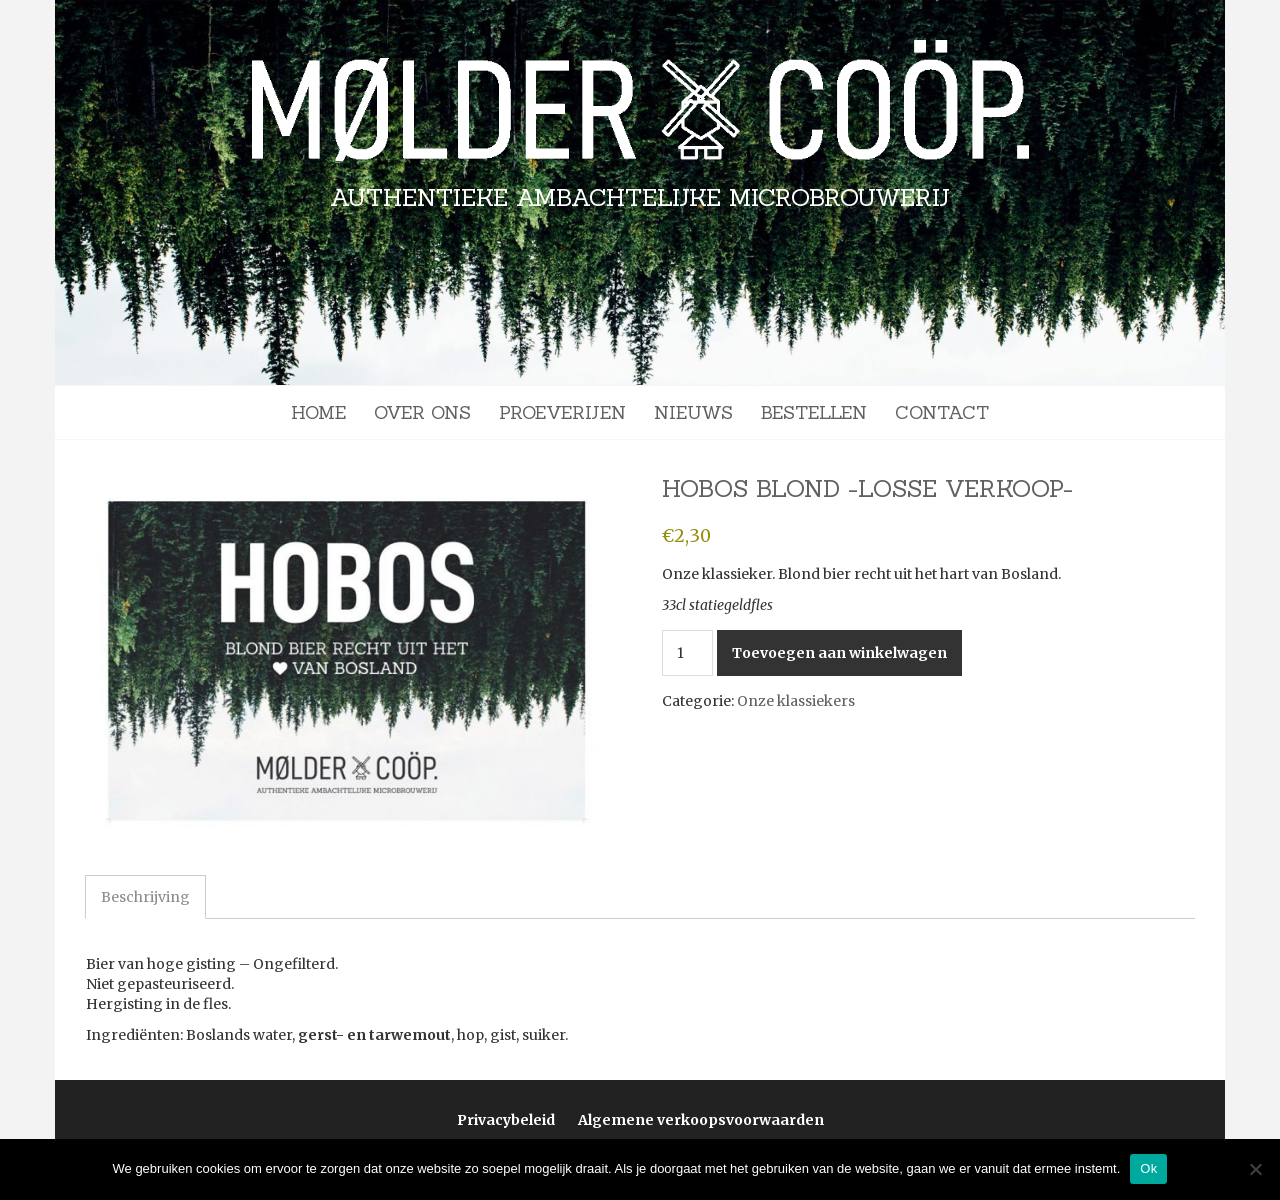 Image resolution: width=1280 pixels, height=1200 pixels. What do you see at coordinates (318, 412) in the screenshot?
I see `Home` at bounding box center [318, 412].